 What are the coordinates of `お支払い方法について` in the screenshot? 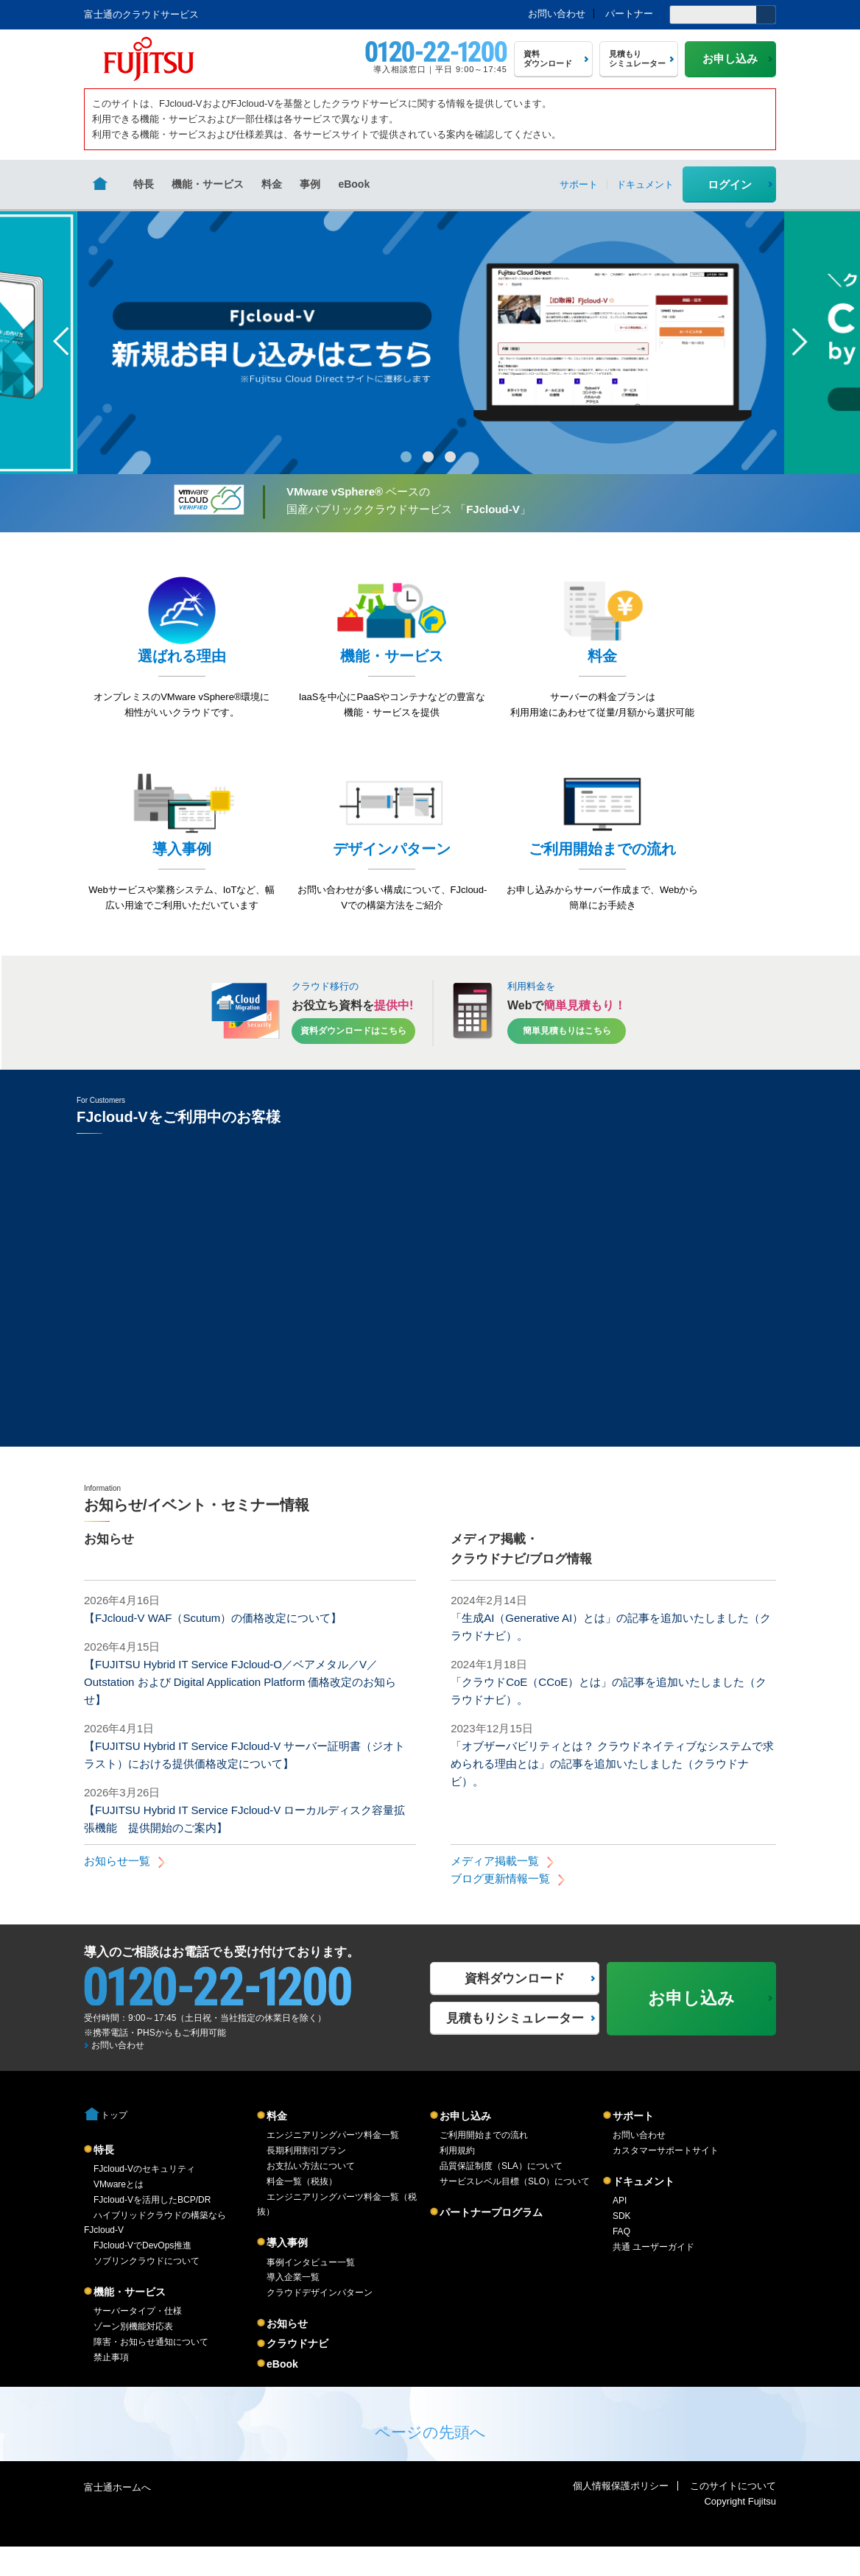 It's located at (311, 2195).